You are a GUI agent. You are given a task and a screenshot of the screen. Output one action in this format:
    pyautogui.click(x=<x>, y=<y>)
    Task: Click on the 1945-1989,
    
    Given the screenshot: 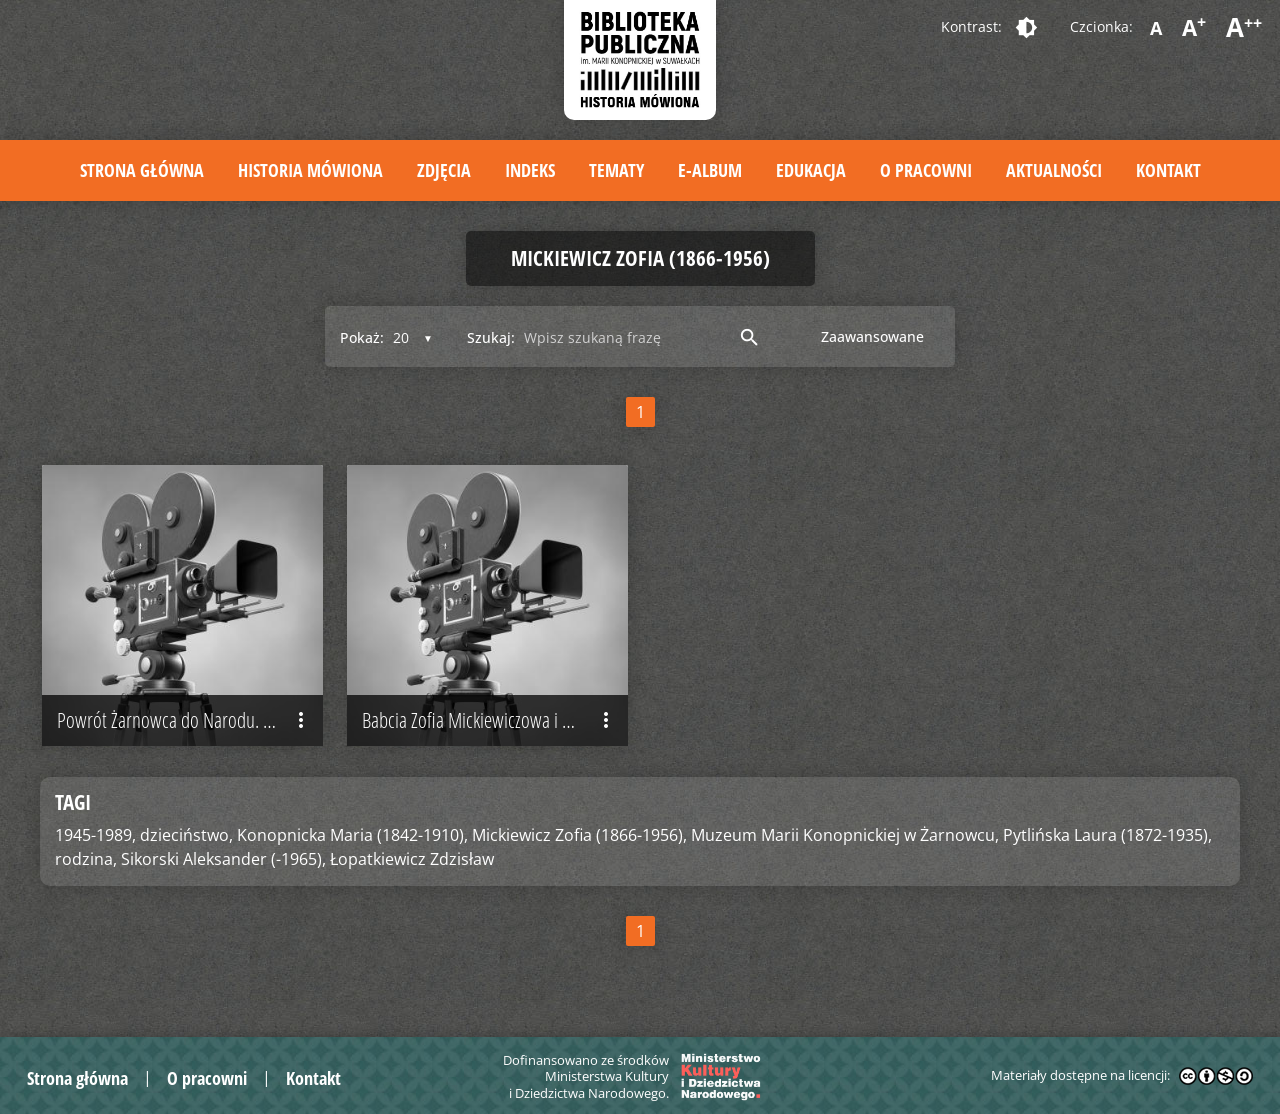 What is the action you would take?
    pyautogui.click(x=95, y=835)
    